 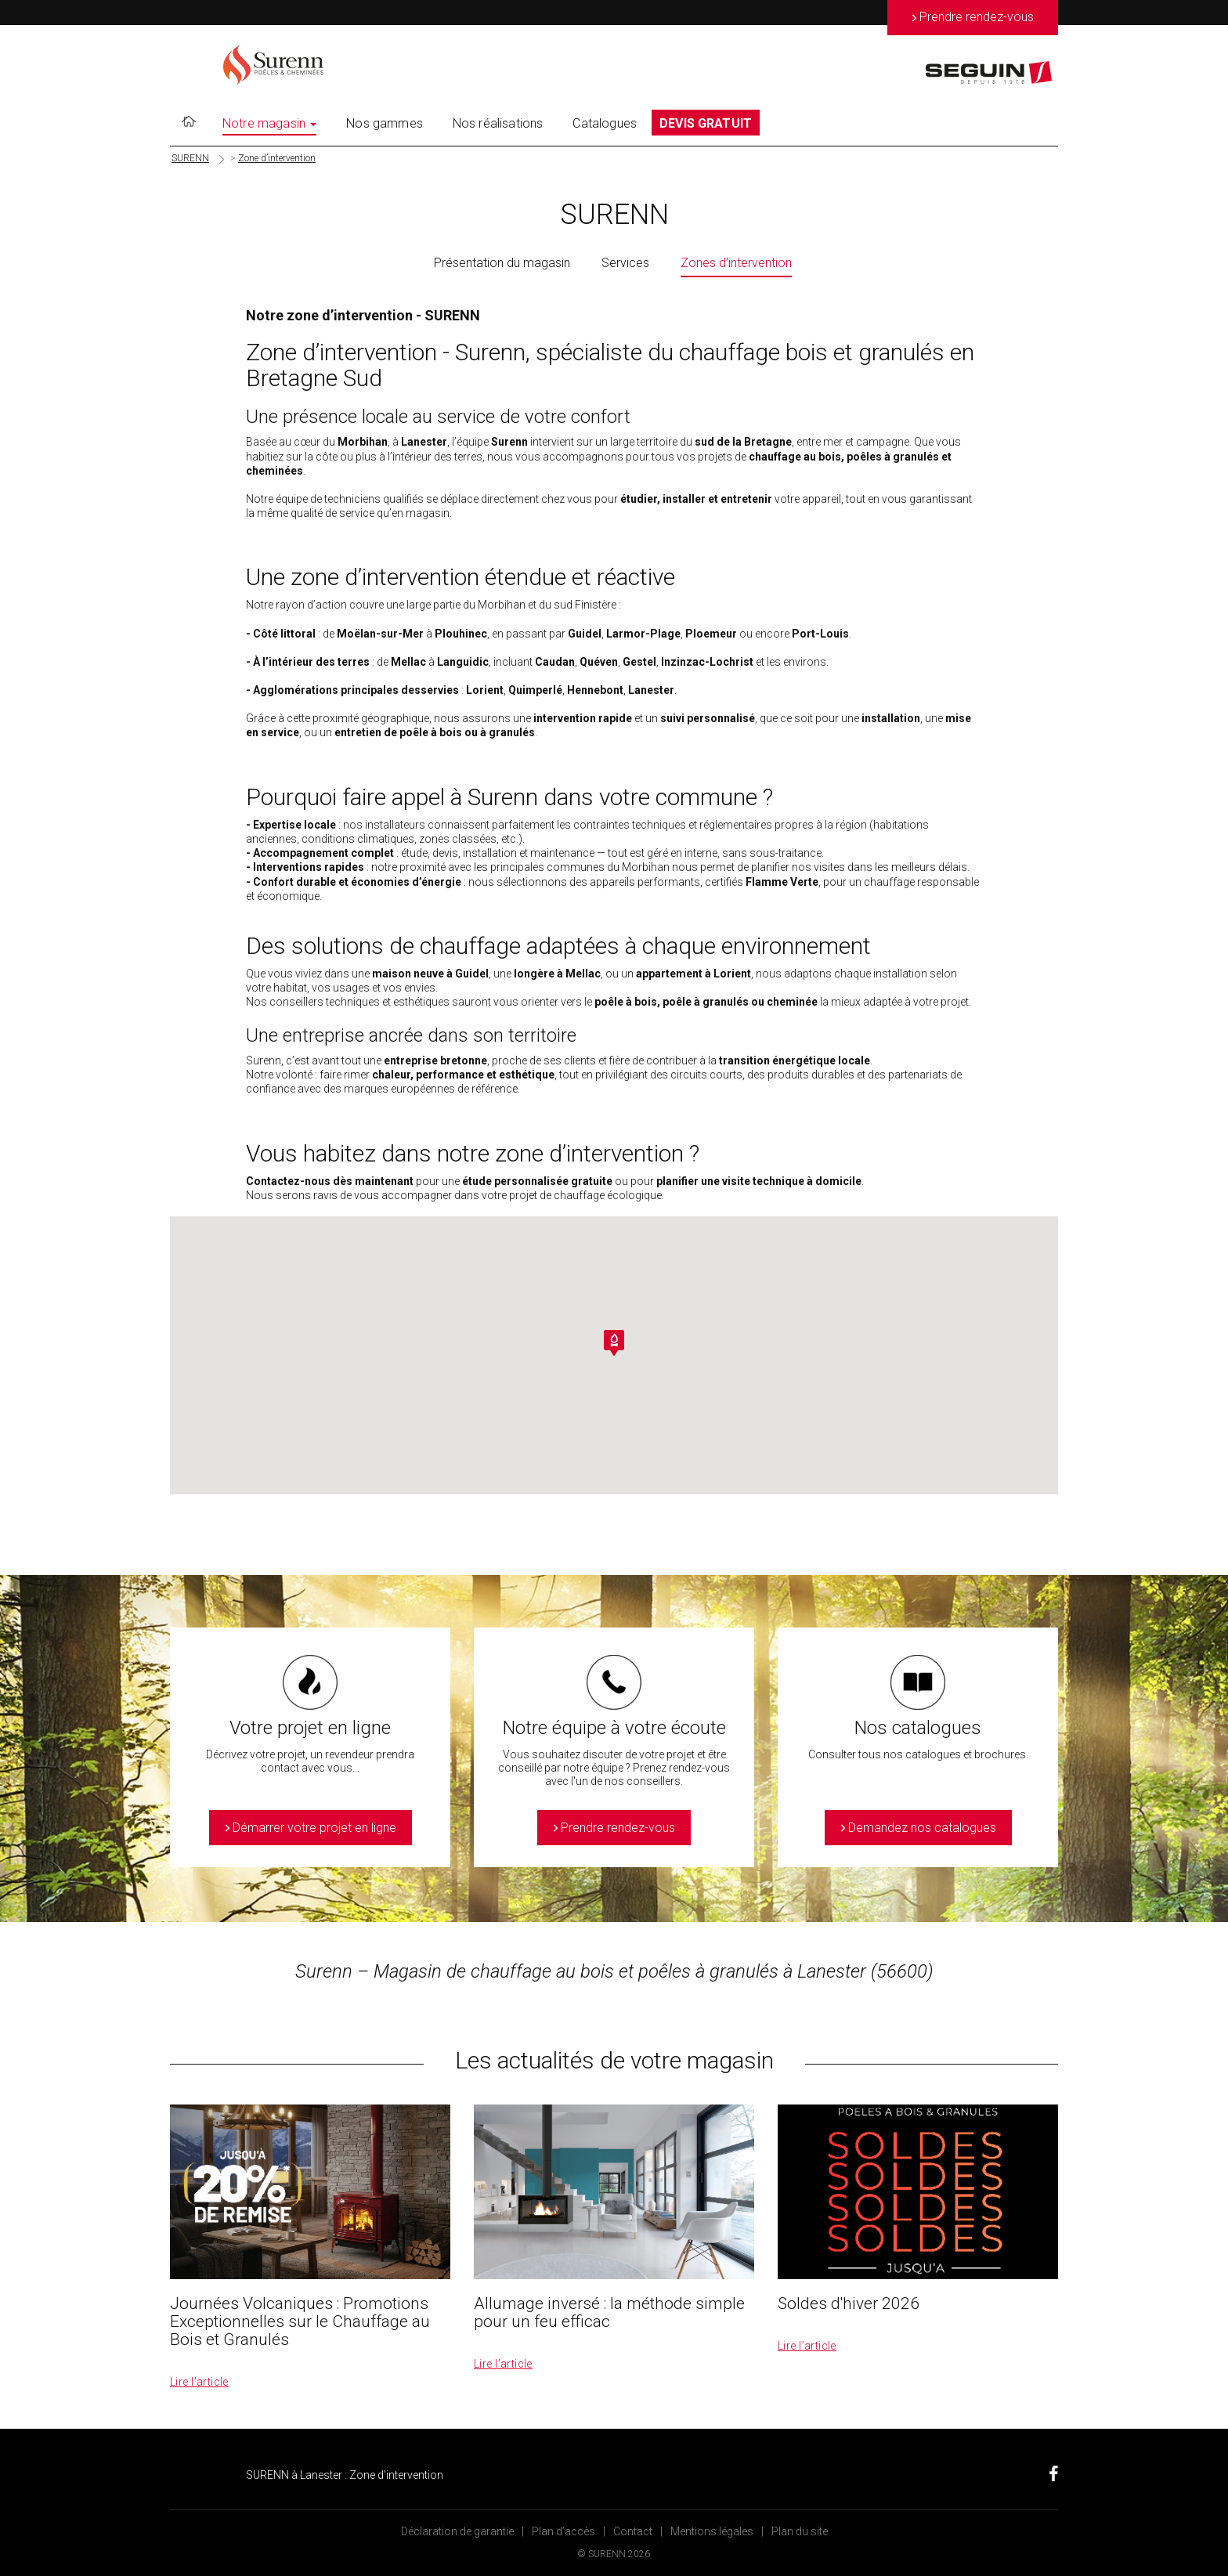 What do you see at coordinates (563, 2531) in the screenshot?
I see `Plan d’accès` at bounding box center [563, 2531].